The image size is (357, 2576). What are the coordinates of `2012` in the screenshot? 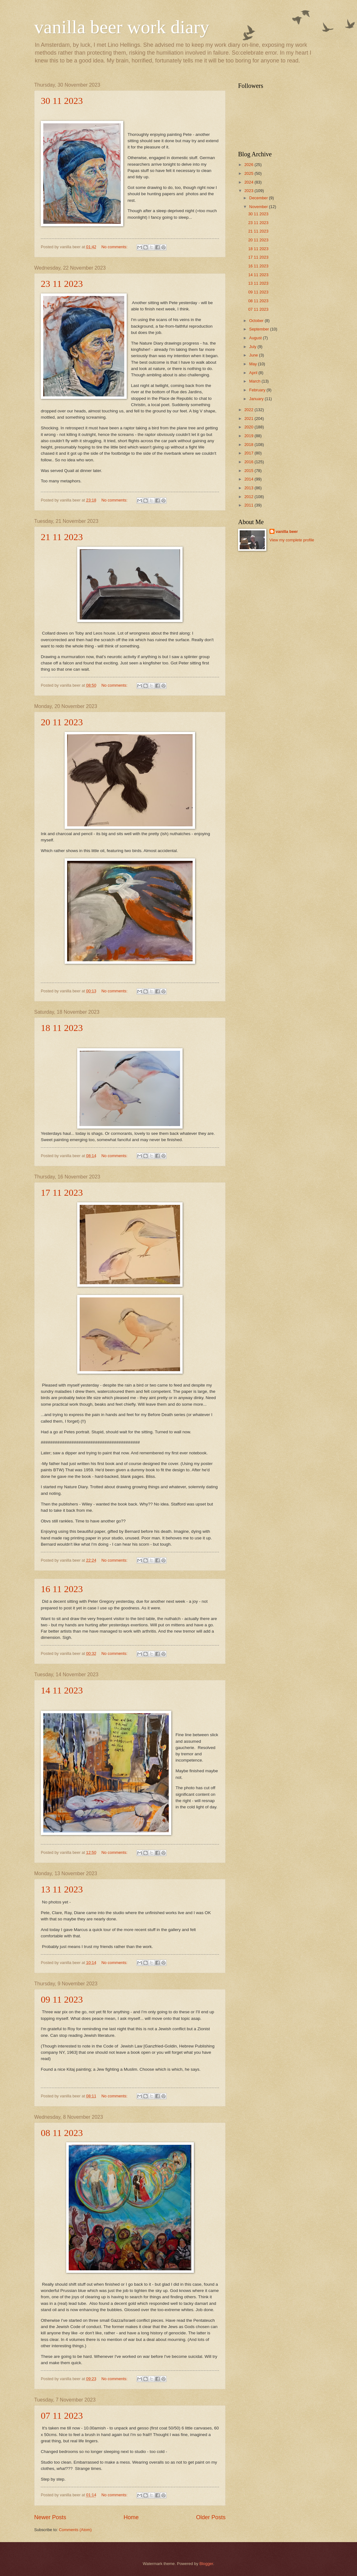 It's located at (249, 496).